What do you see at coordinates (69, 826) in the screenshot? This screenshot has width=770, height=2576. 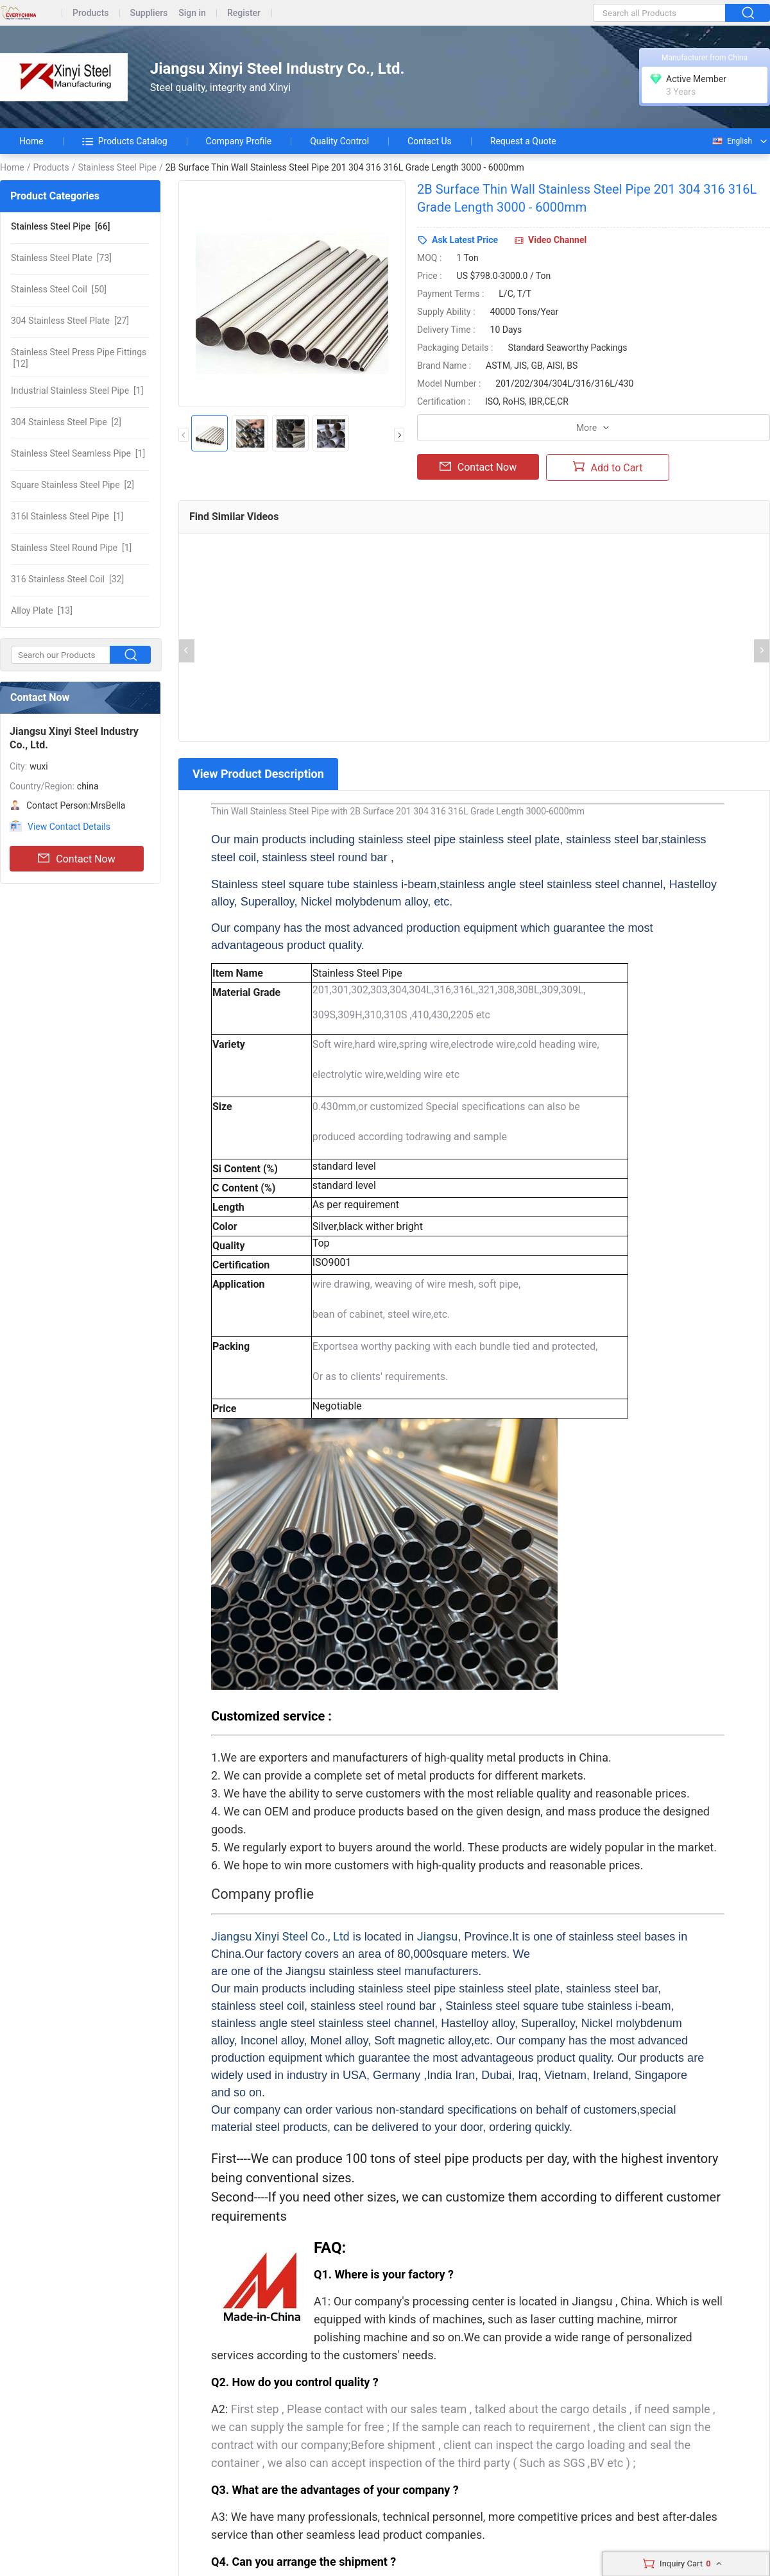 I see `View Contact Details` at bounding box center [69, 826].